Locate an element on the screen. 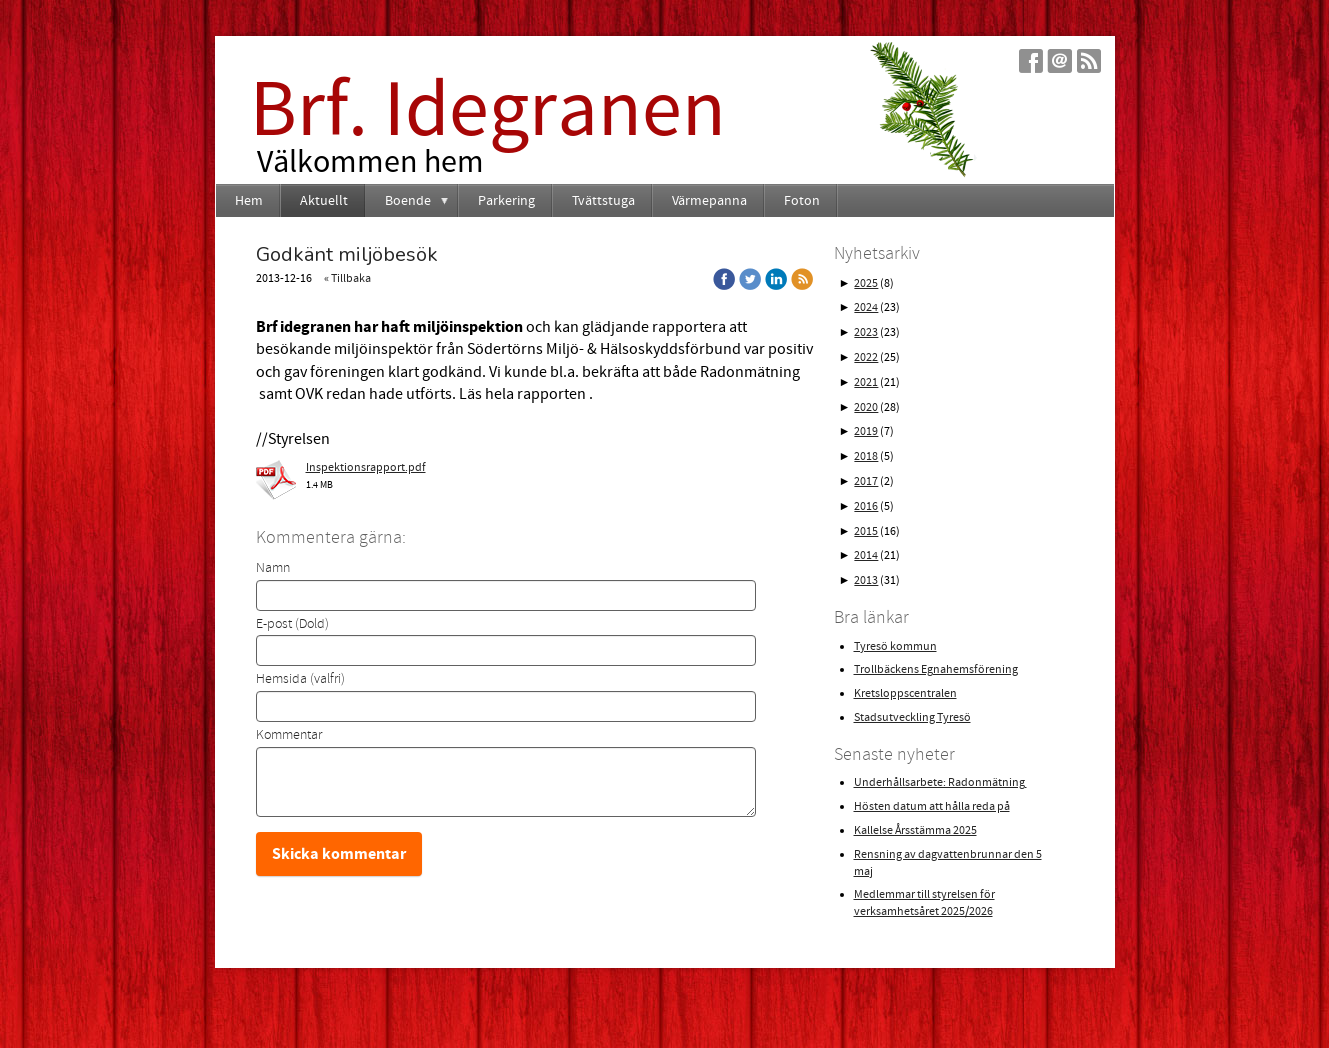  2017 is located at coordinates (866, 481).